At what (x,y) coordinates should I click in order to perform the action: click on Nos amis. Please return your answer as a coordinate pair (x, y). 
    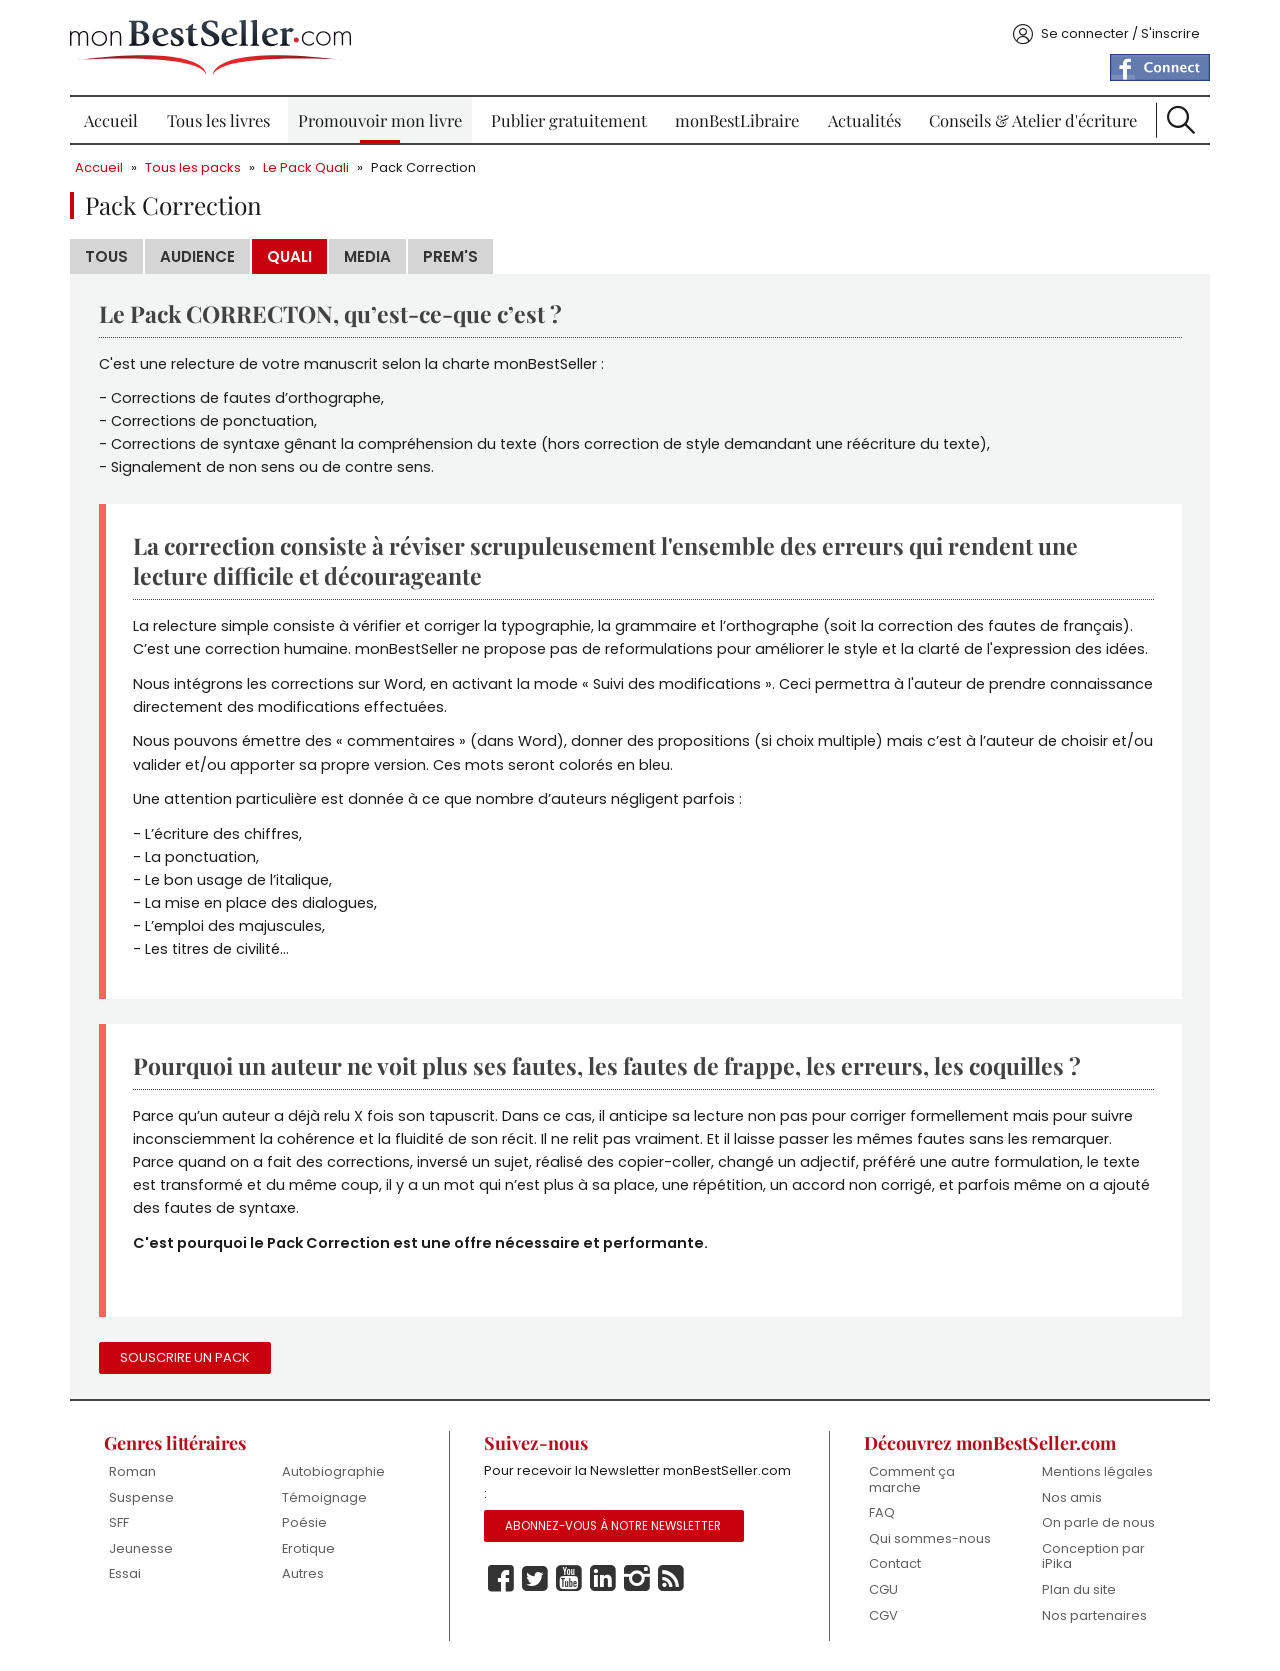
    Looking at the image, I should click on (1072, 1497).